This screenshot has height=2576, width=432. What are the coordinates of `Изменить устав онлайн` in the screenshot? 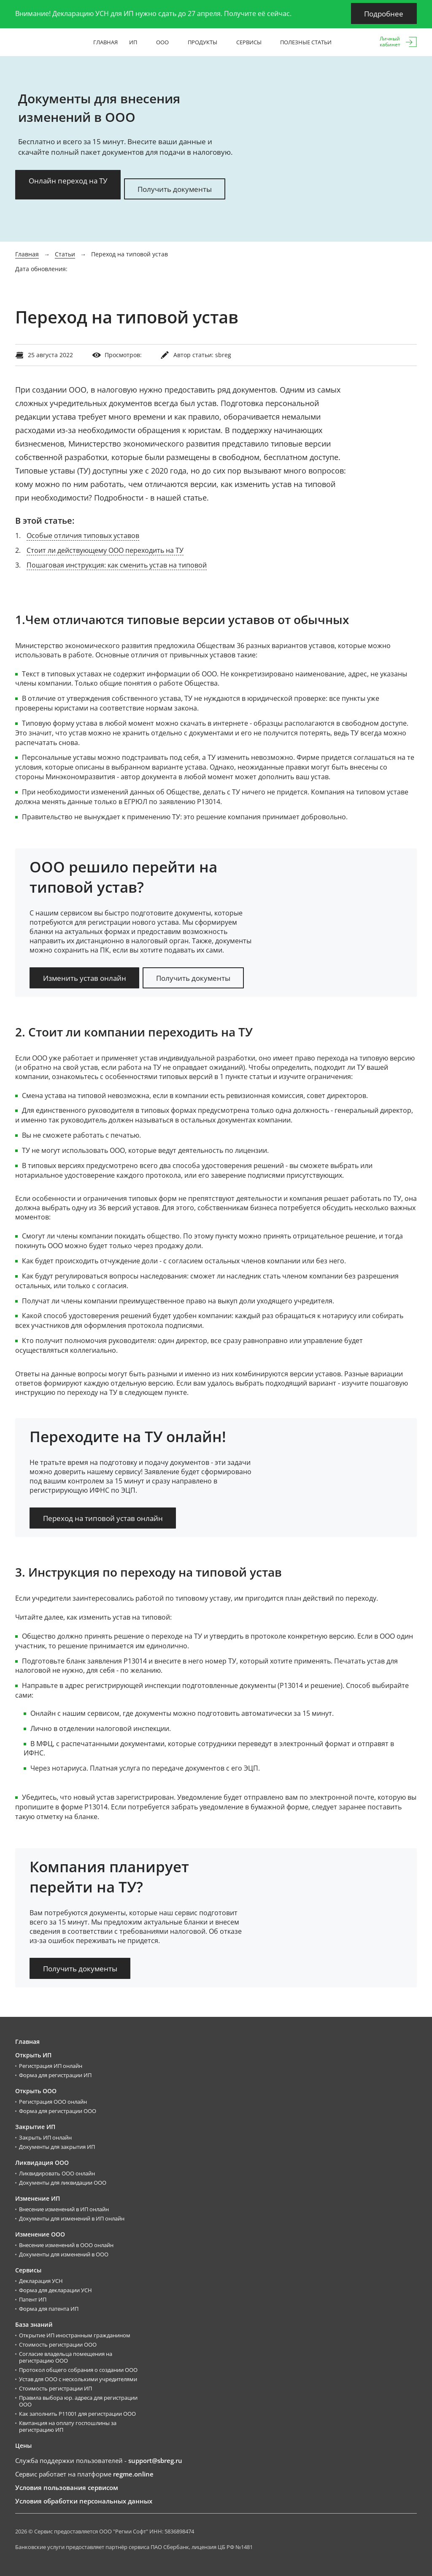 It's located at (84, 977).